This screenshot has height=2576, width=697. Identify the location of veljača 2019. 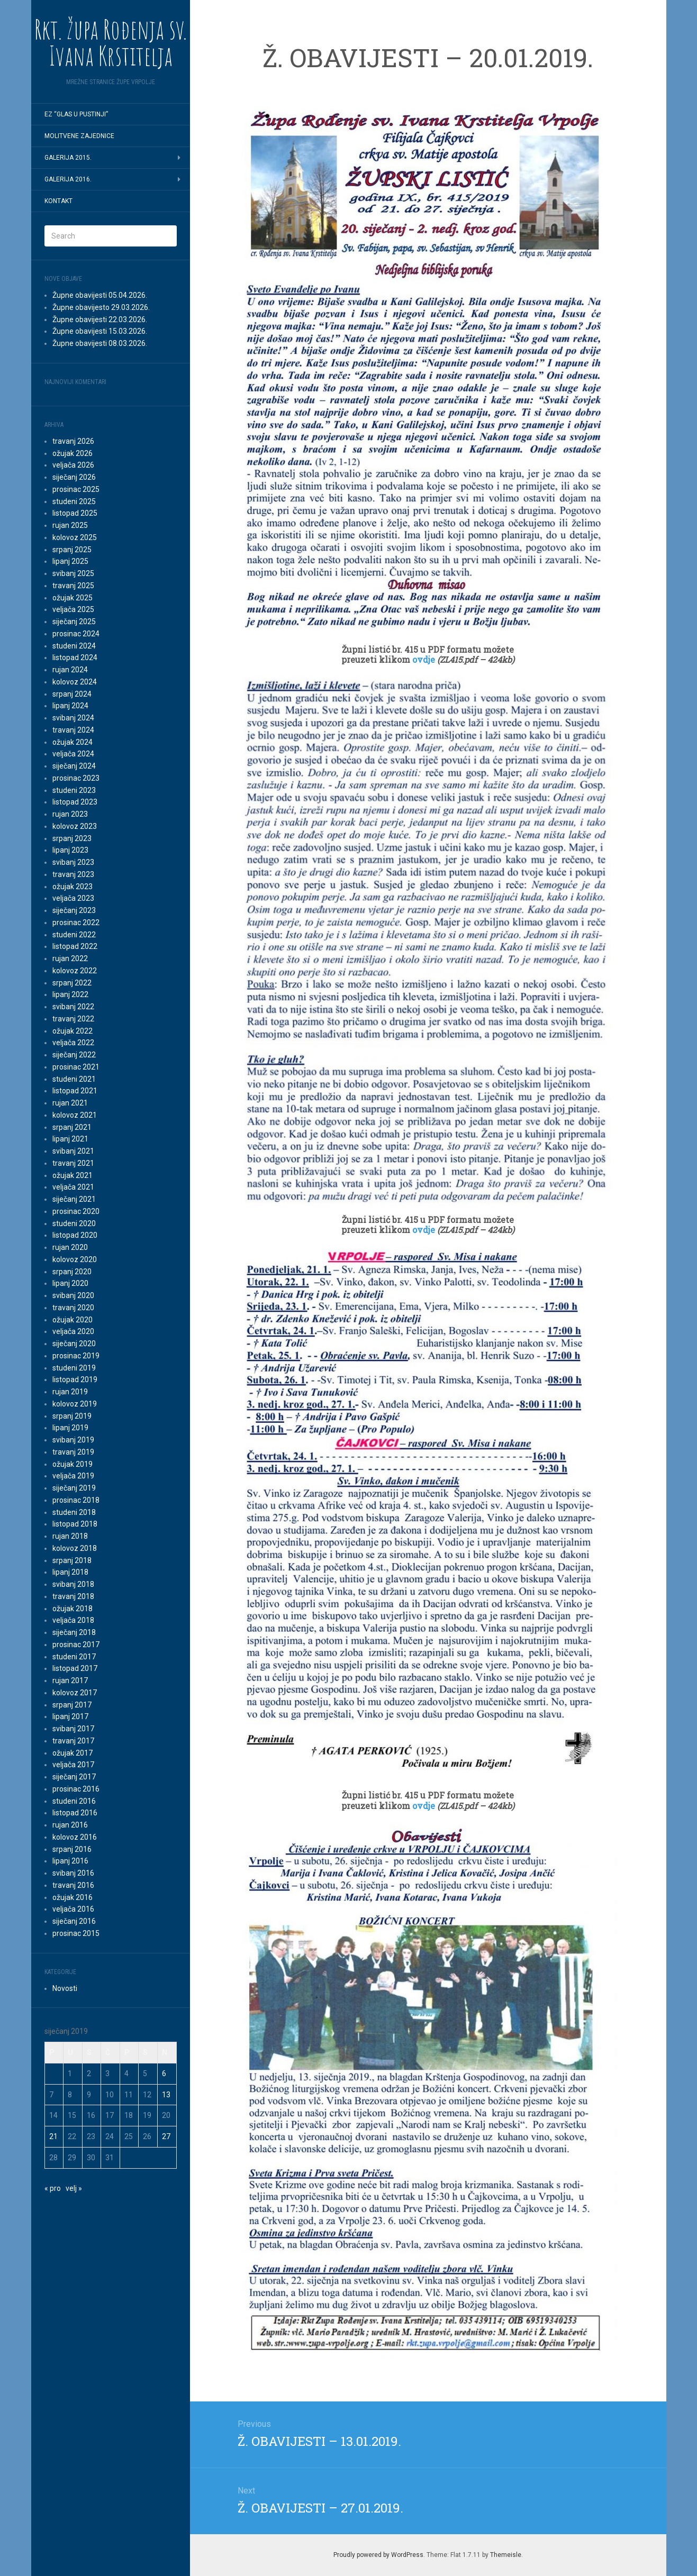
(73, 1476).